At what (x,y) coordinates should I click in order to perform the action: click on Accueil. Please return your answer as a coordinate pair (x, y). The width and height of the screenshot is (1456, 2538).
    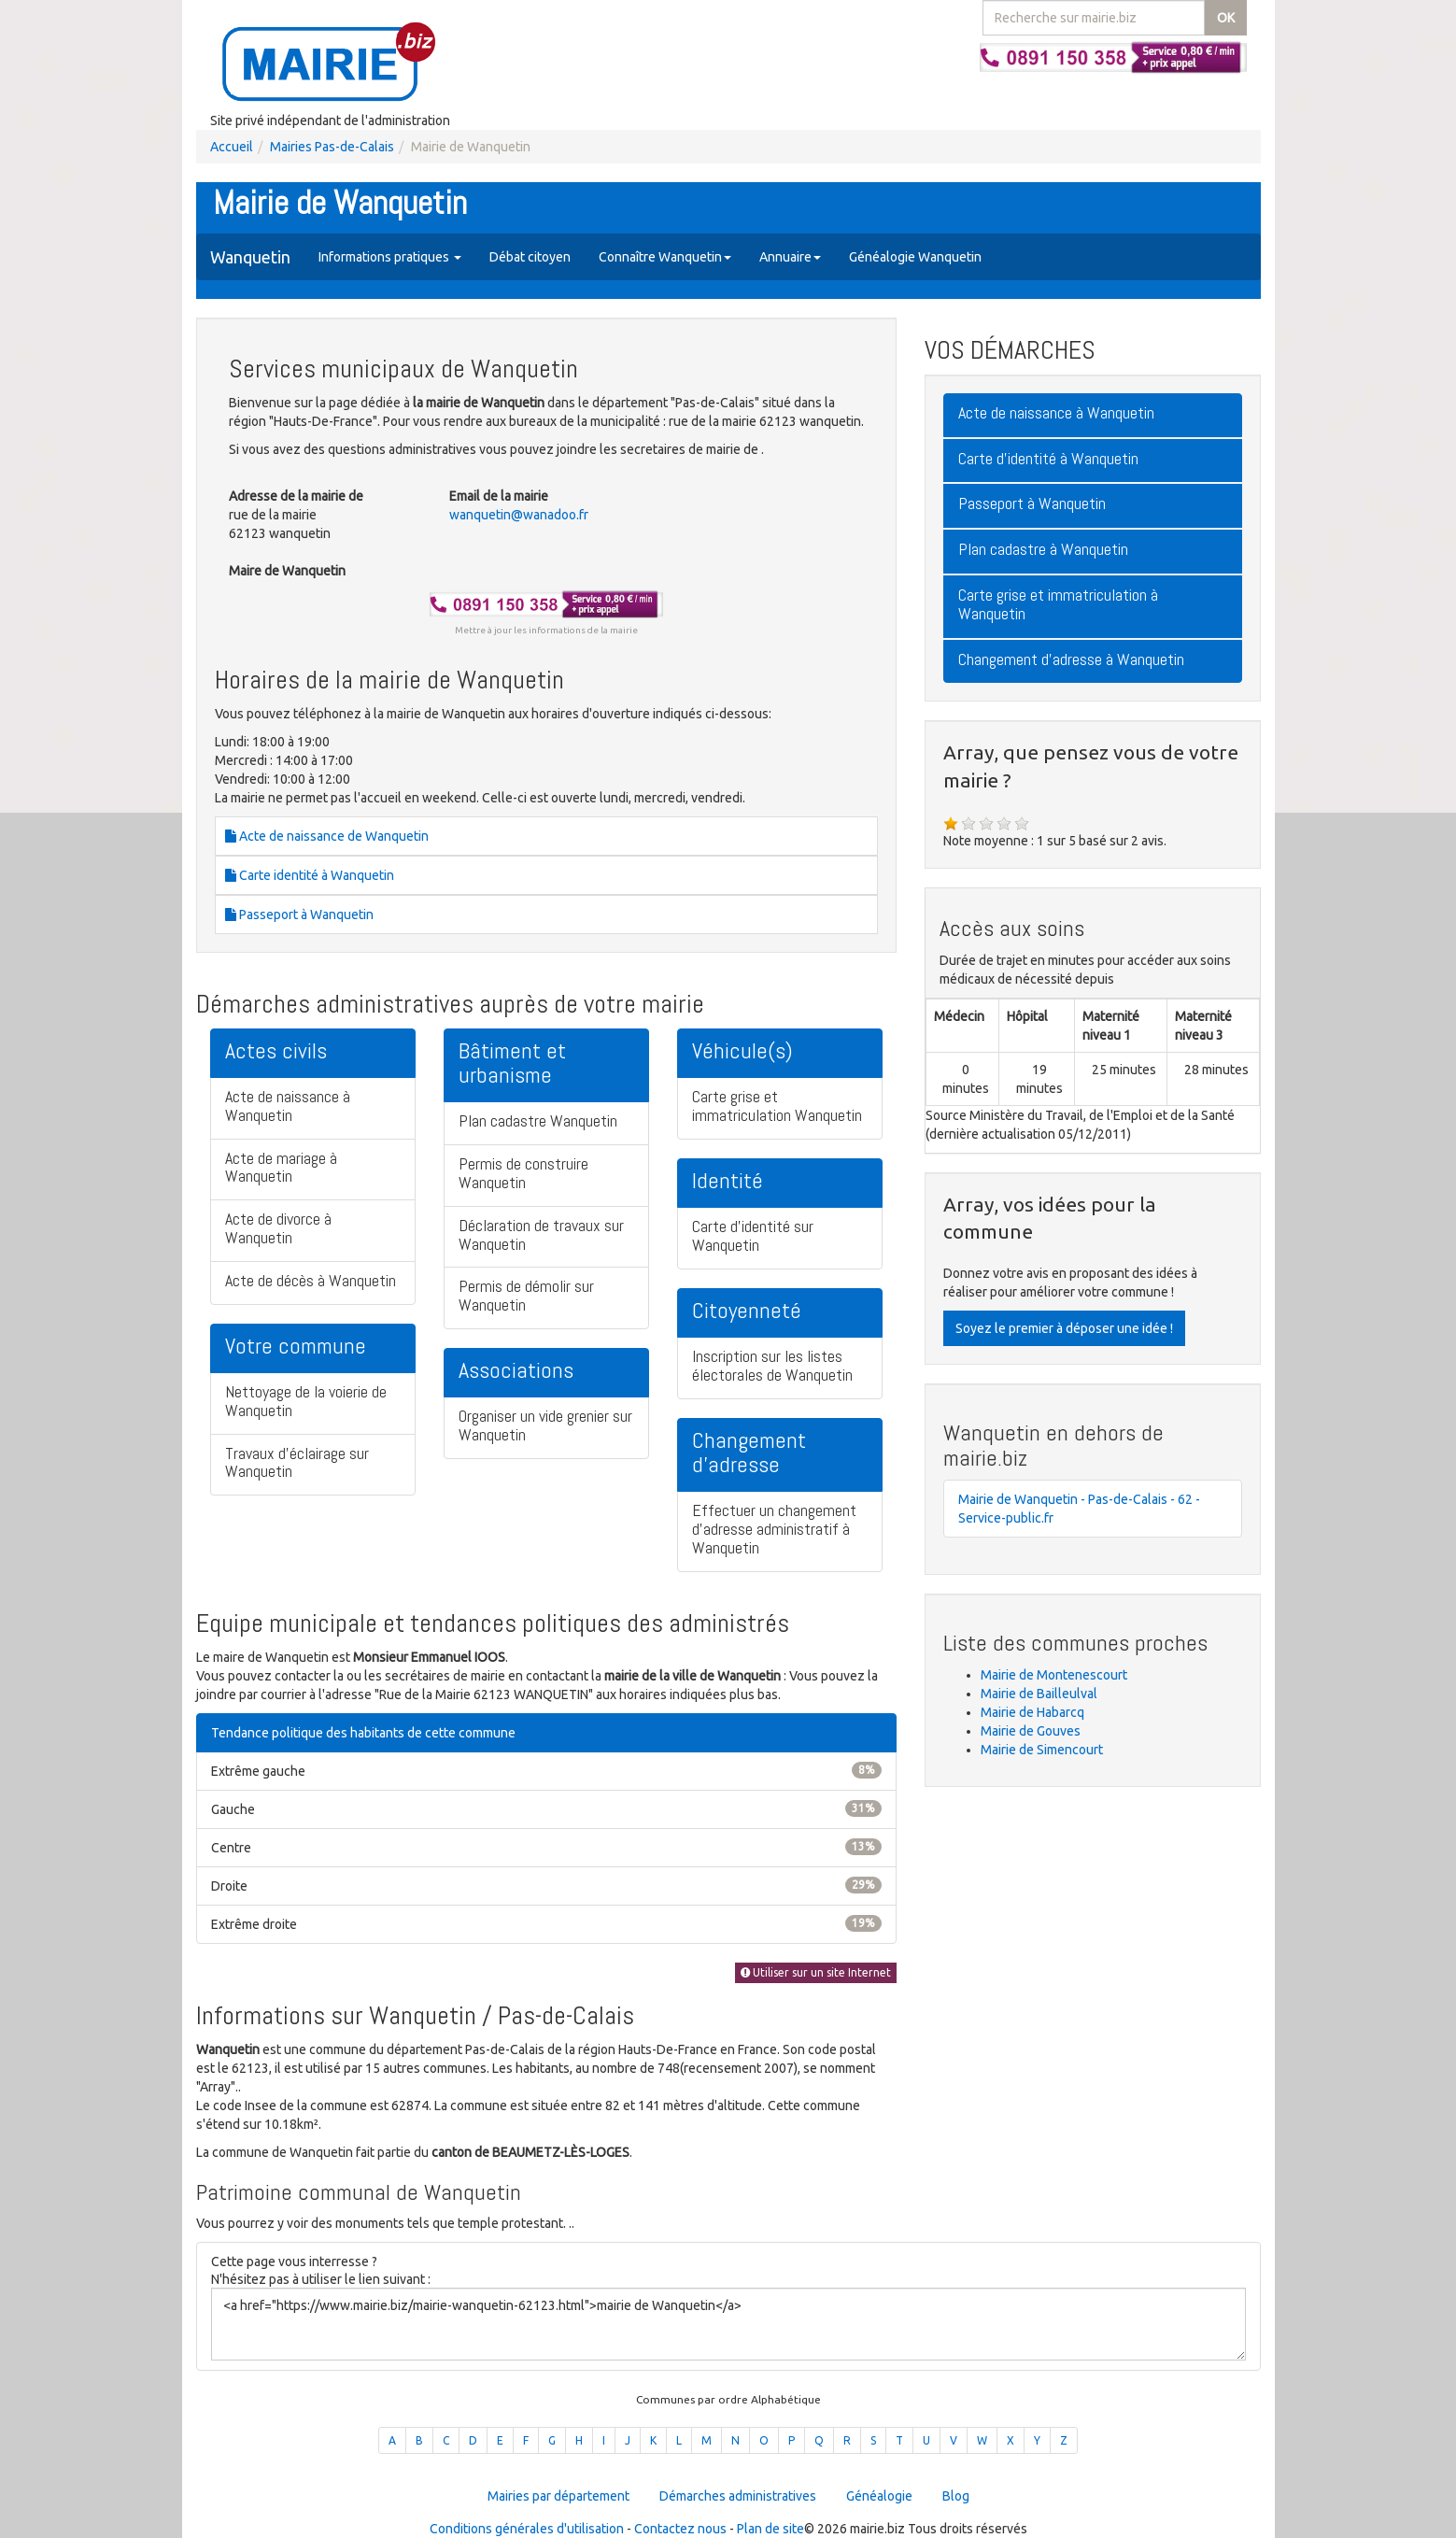
    Looking at the image, I should click on (231, 146).